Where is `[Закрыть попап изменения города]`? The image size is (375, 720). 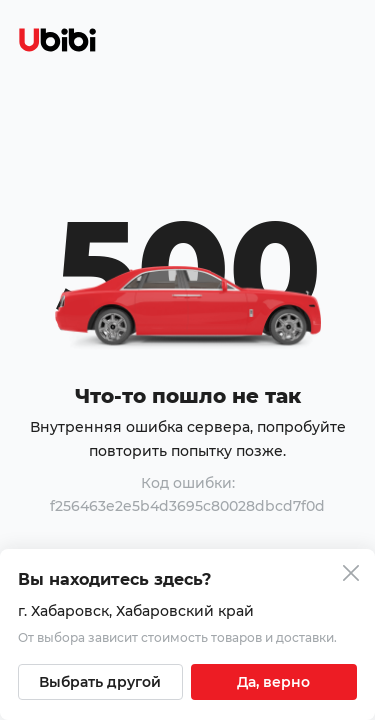
[Закрыть попап изменения города] is located at coordinates (351, 575).